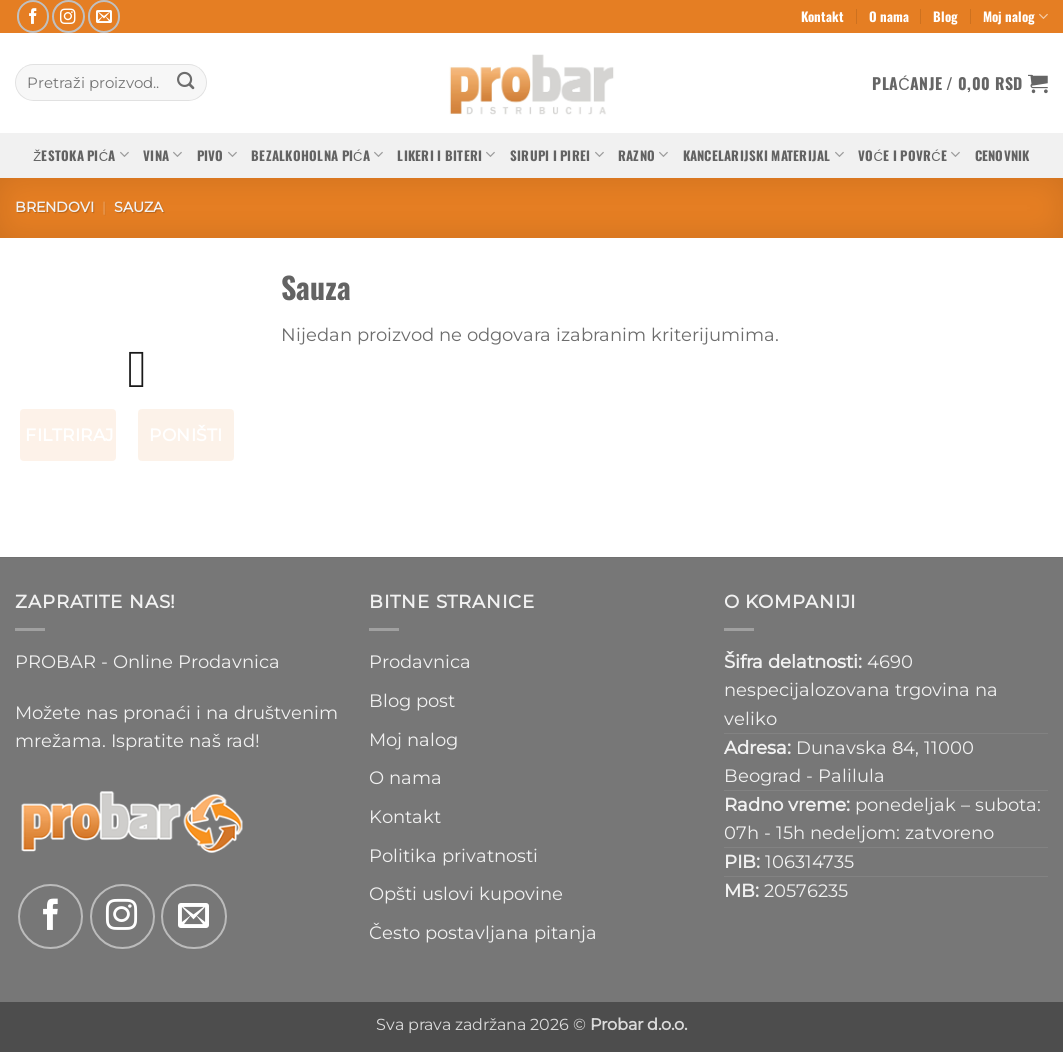 Image resolution: width=1063 pixels, height=1052 pixels. I want to click on Blog post, so click(412, 700).